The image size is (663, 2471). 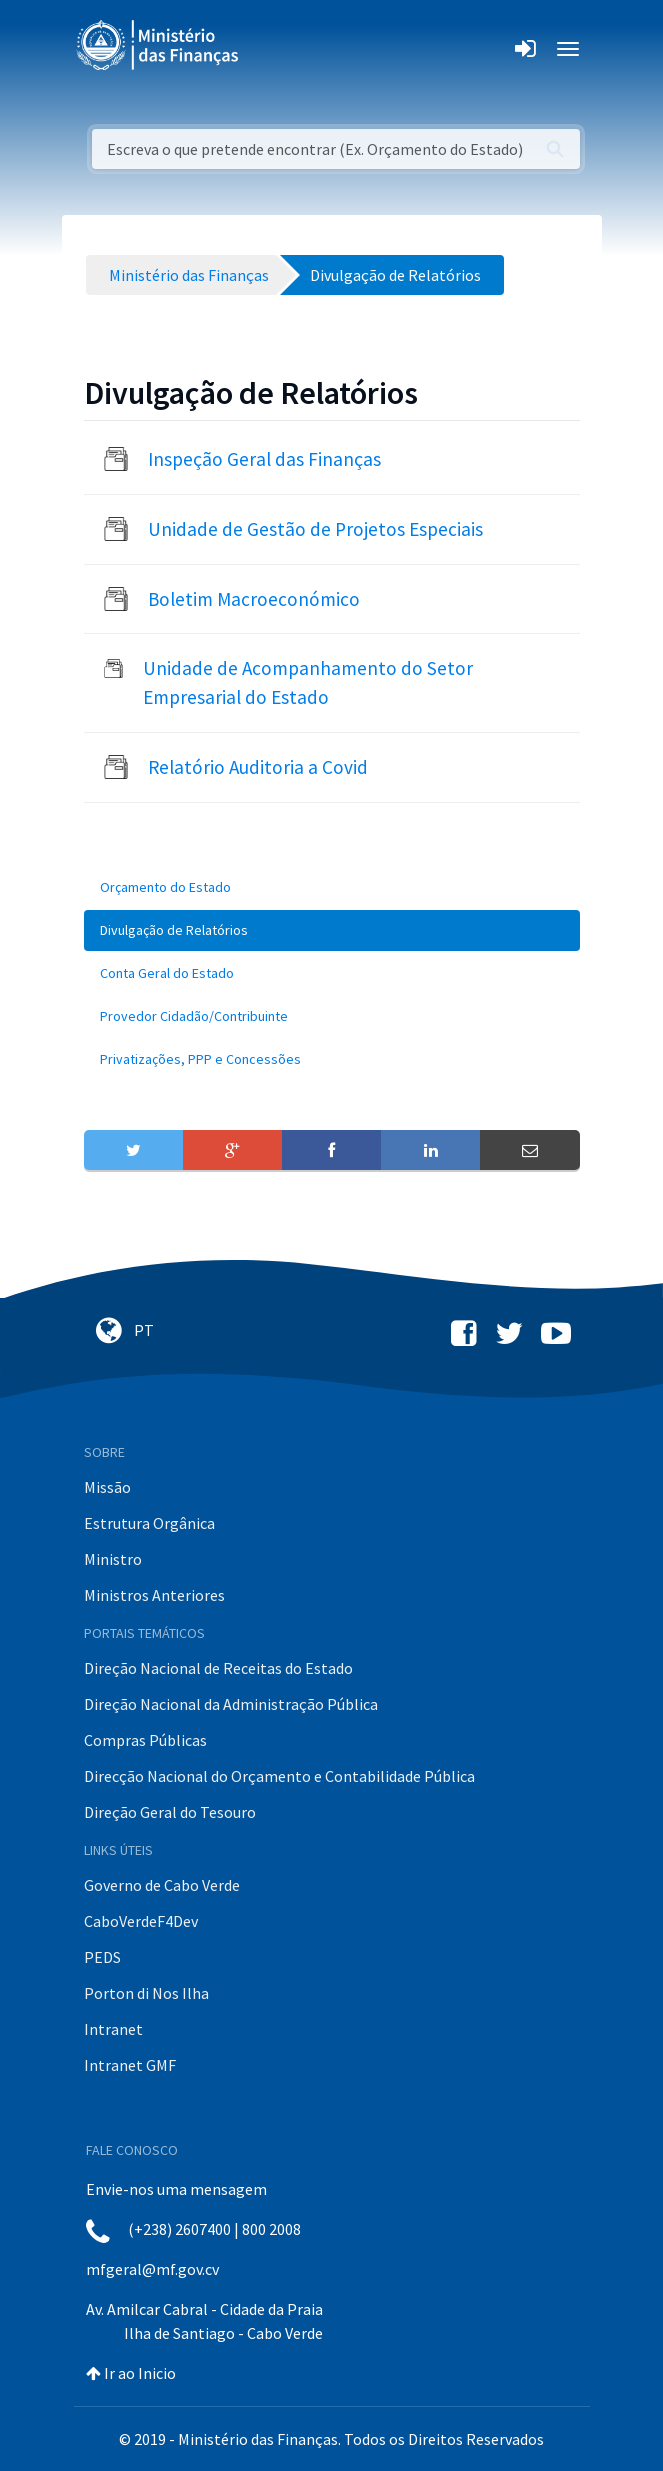 What do you see at coordinates (258, 767) in the screenshot?
I see `Relatório Auditoria a Covid` at bounding box center [258, 767].